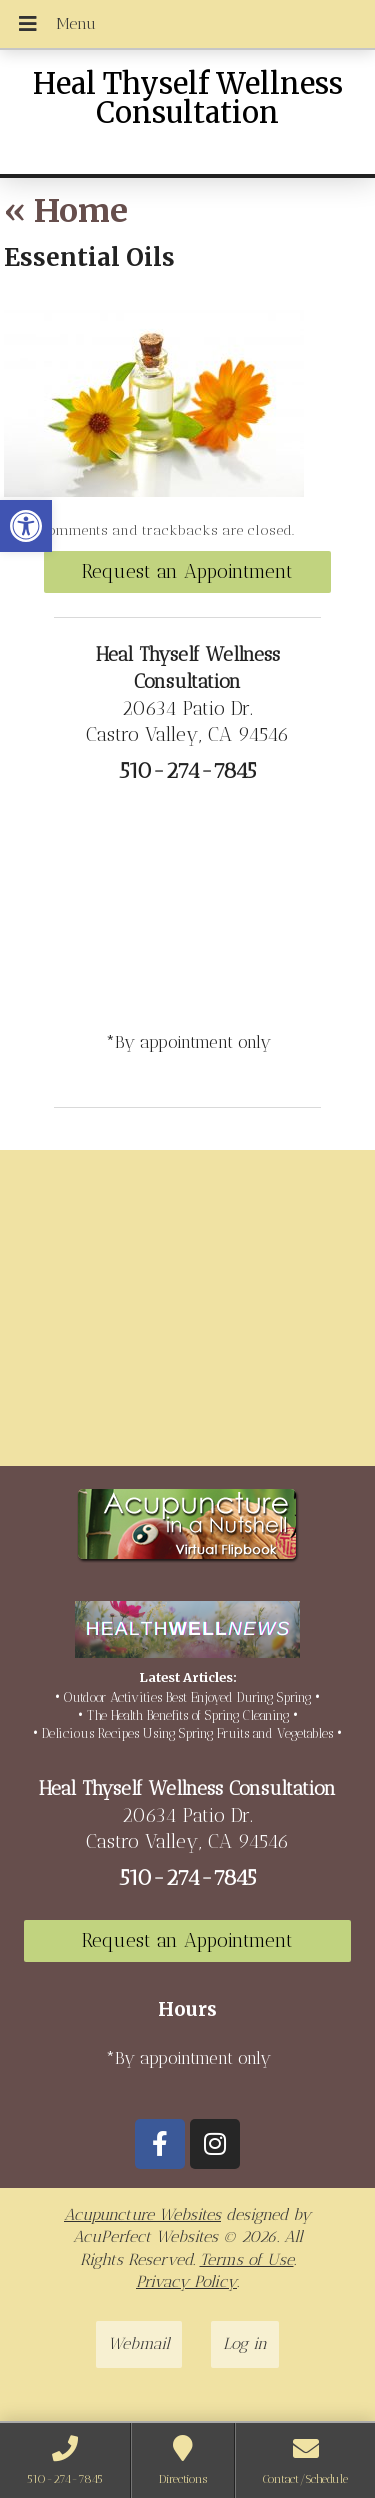 This screenshot has height=2498, width=375. I want to click on Home [link], so click(66, 211).